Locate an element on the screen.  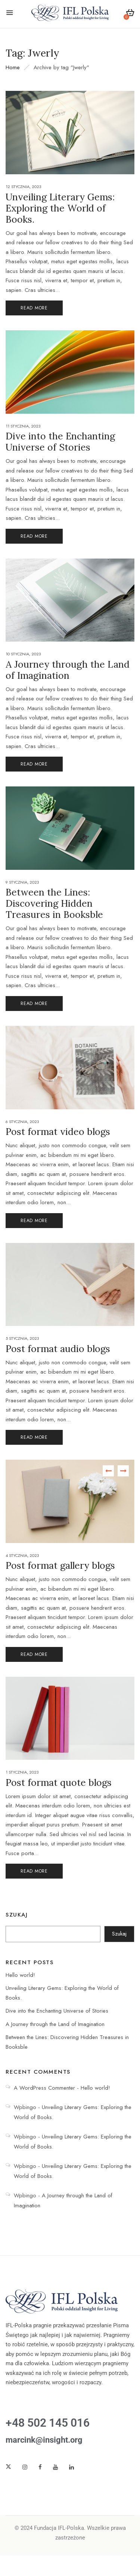
Home is located at coordinates (13, 67).